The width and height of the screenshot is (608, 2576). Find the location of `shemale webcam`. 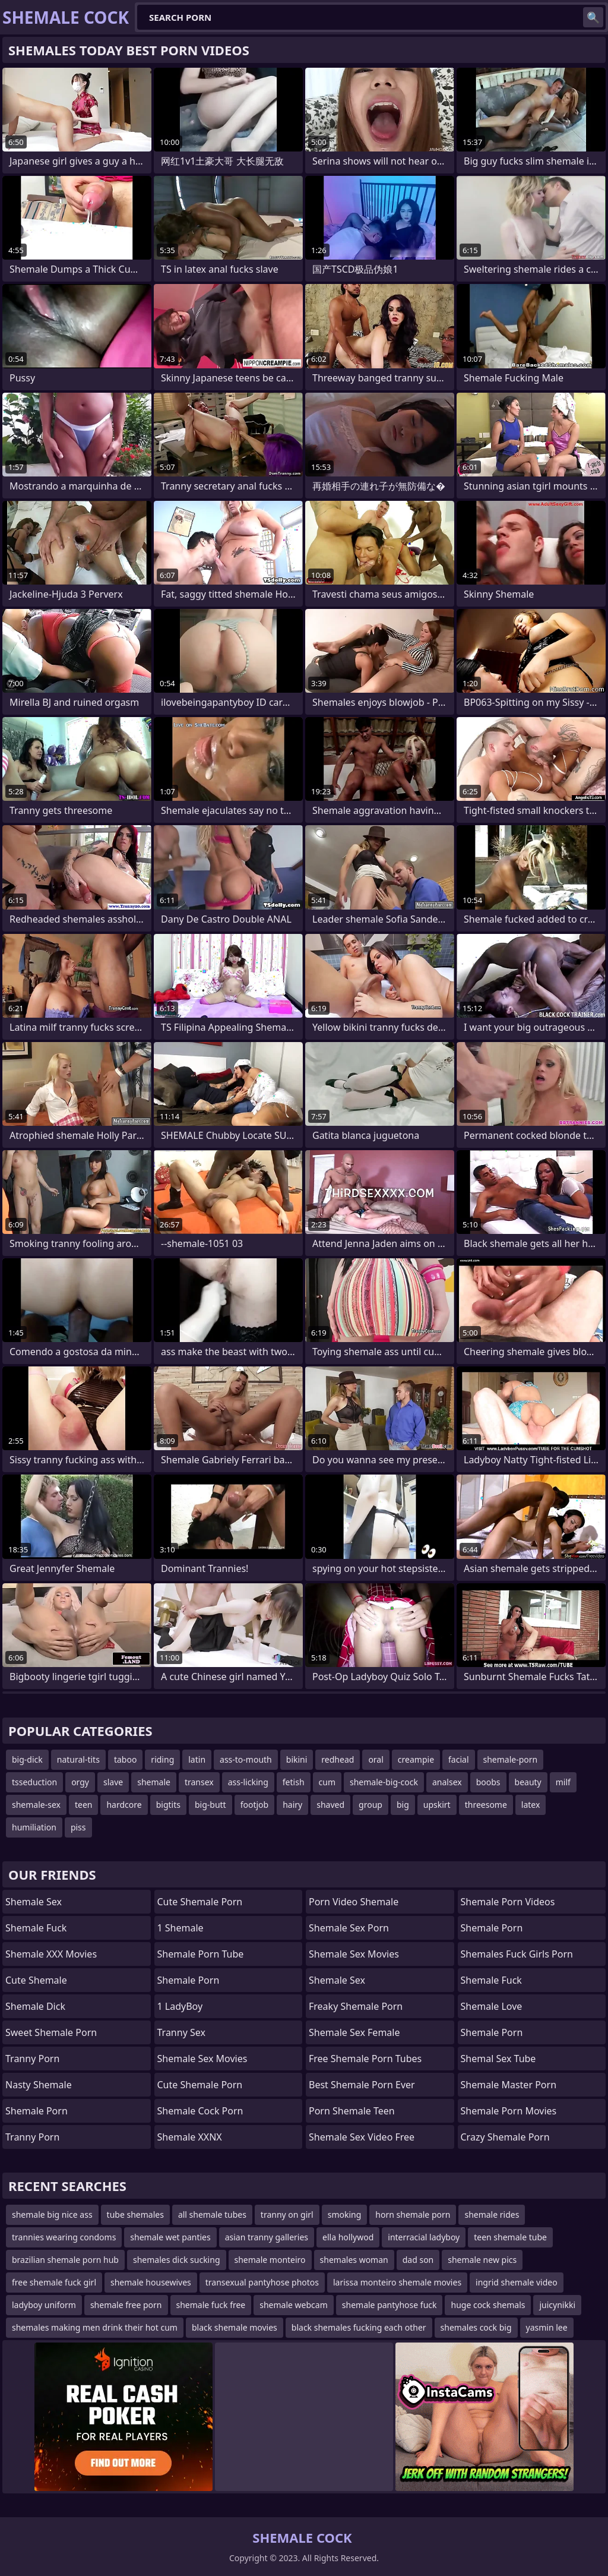

shemale webcam is located at coordinates (293, 2304).